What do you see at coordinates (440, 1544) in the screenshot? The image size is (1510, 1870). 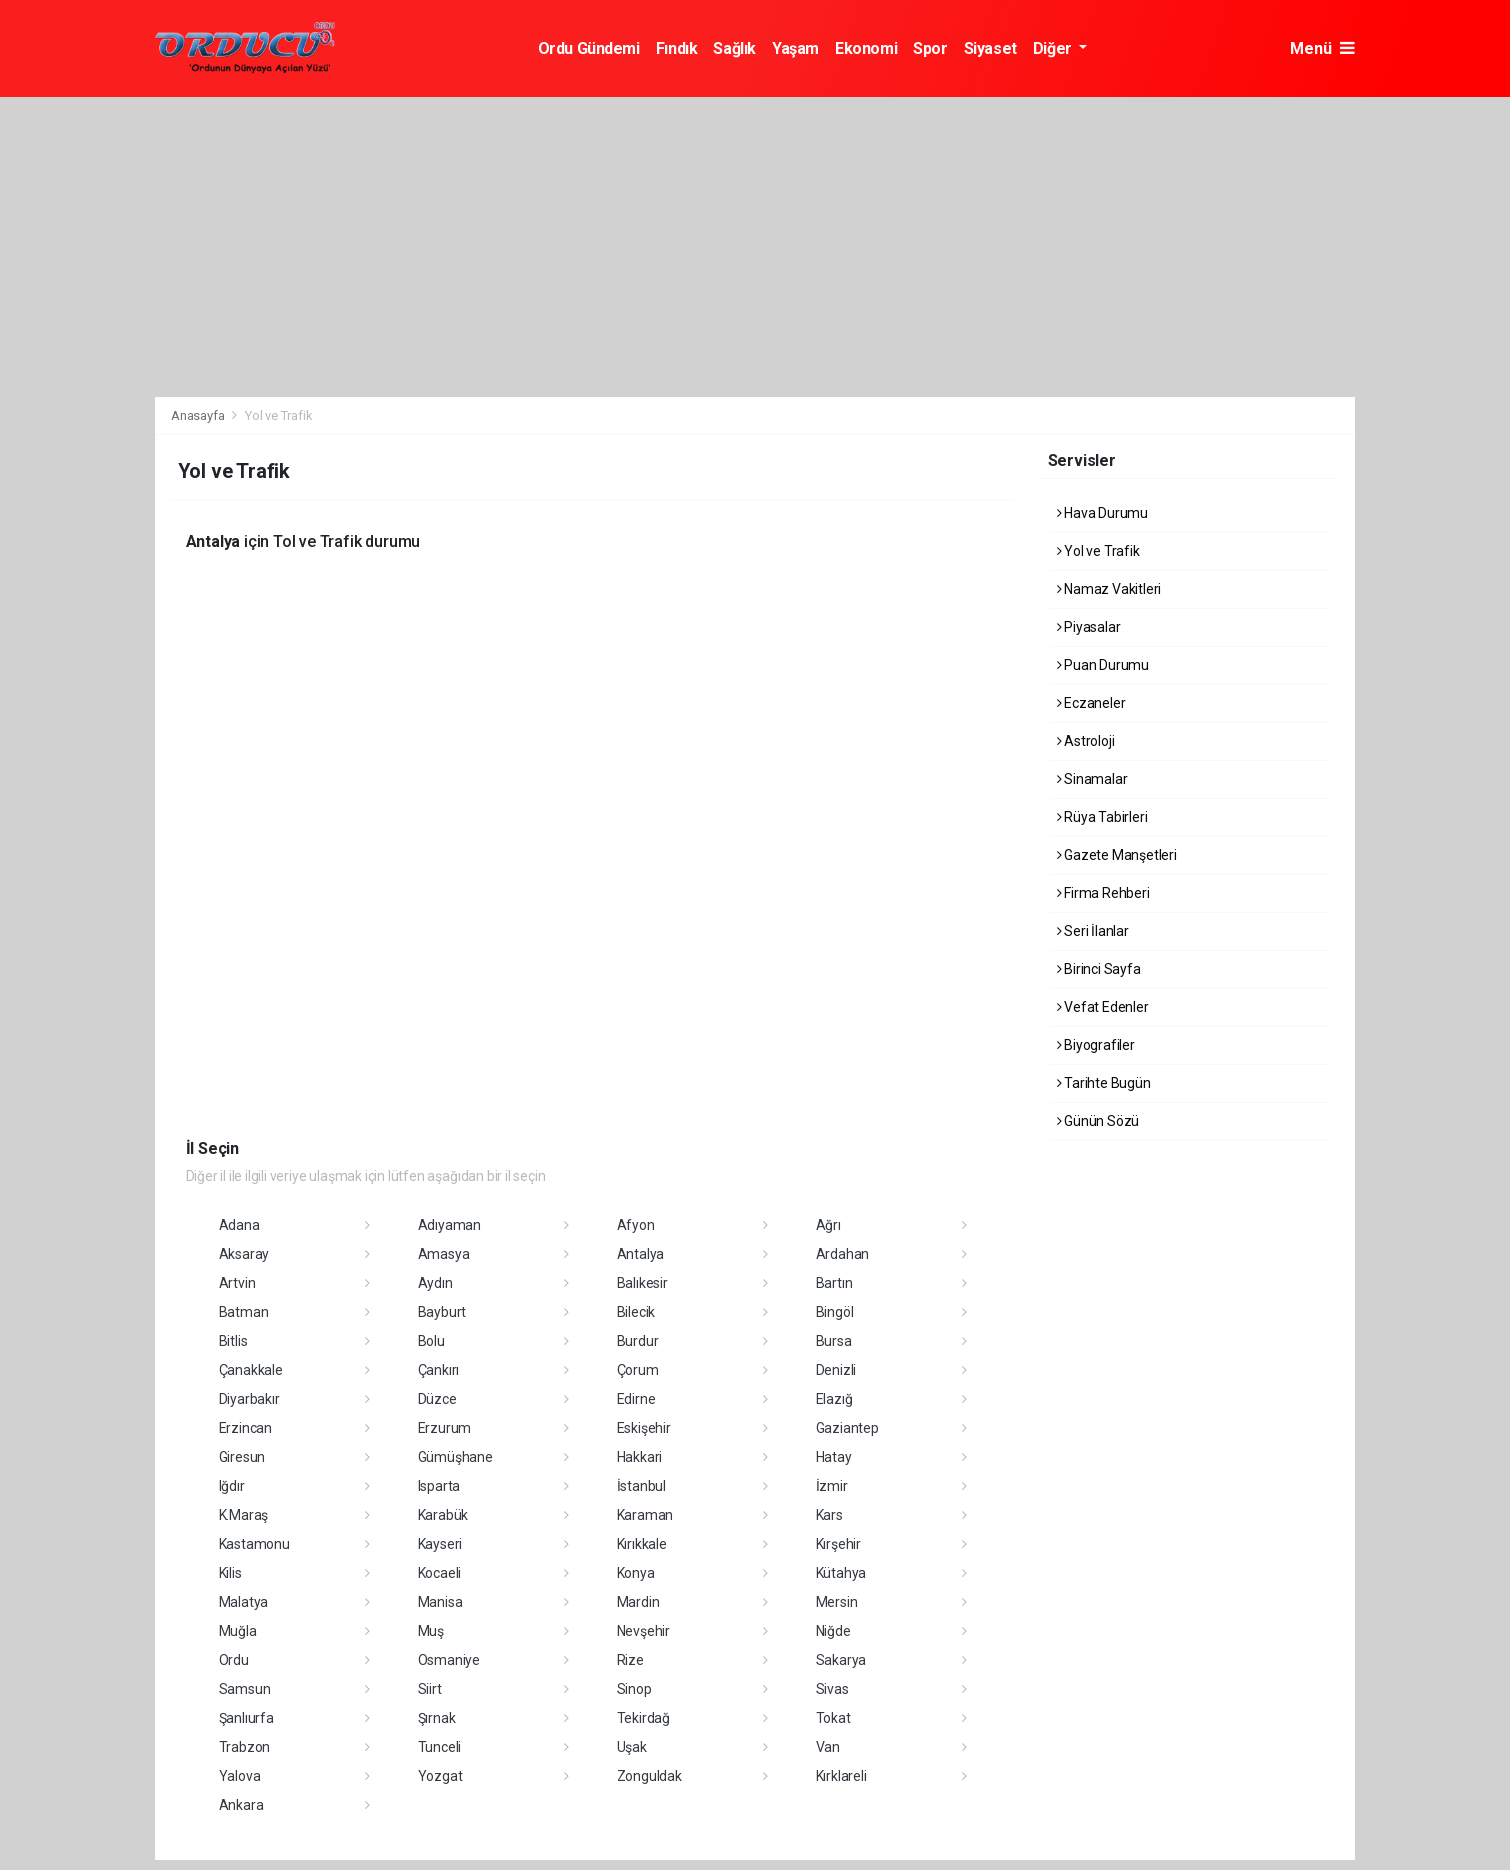 I see `Kayseri` at bounding box center [440, 1544].